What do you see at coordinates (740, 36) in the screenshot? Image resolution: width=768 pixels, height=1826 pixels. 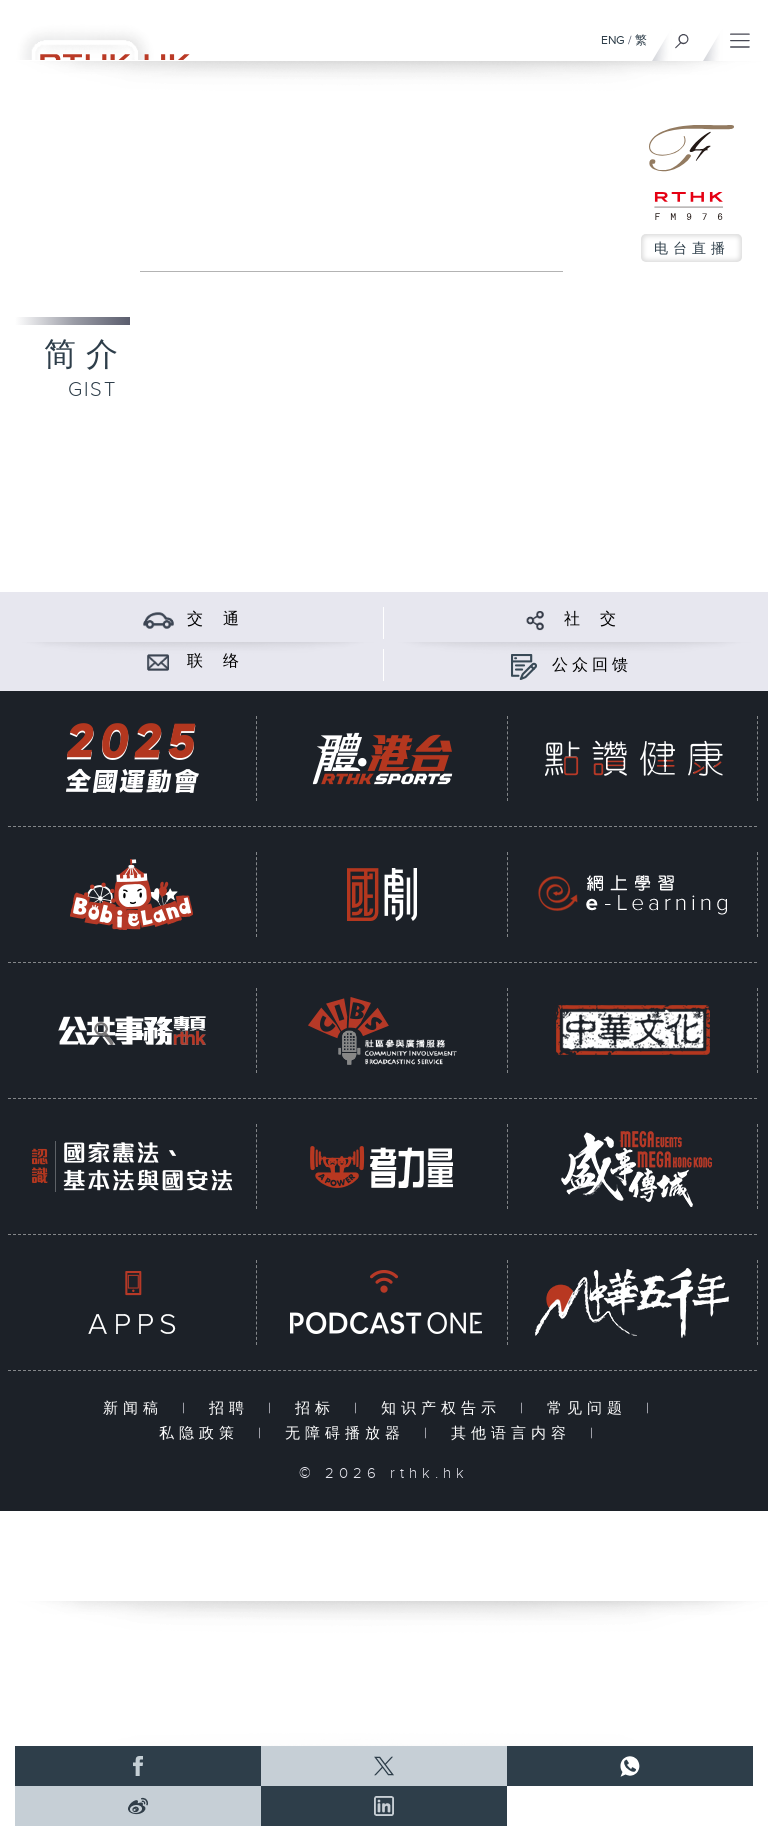 I see `[菜单]` at bounding box center [740, 36].